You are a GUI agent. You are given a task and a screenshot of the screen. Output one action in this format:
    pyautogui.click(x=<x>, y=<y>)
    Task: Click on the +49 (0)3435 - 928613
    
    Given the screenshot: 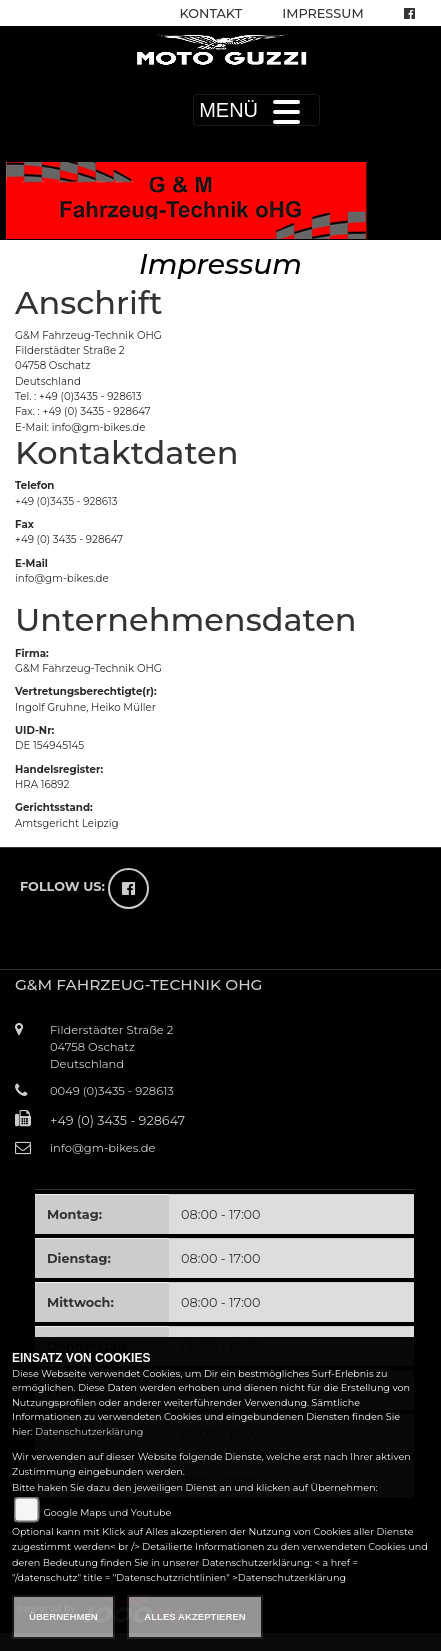 What is the action you would take?
    pyautogui.click(x=66, y=501)
    